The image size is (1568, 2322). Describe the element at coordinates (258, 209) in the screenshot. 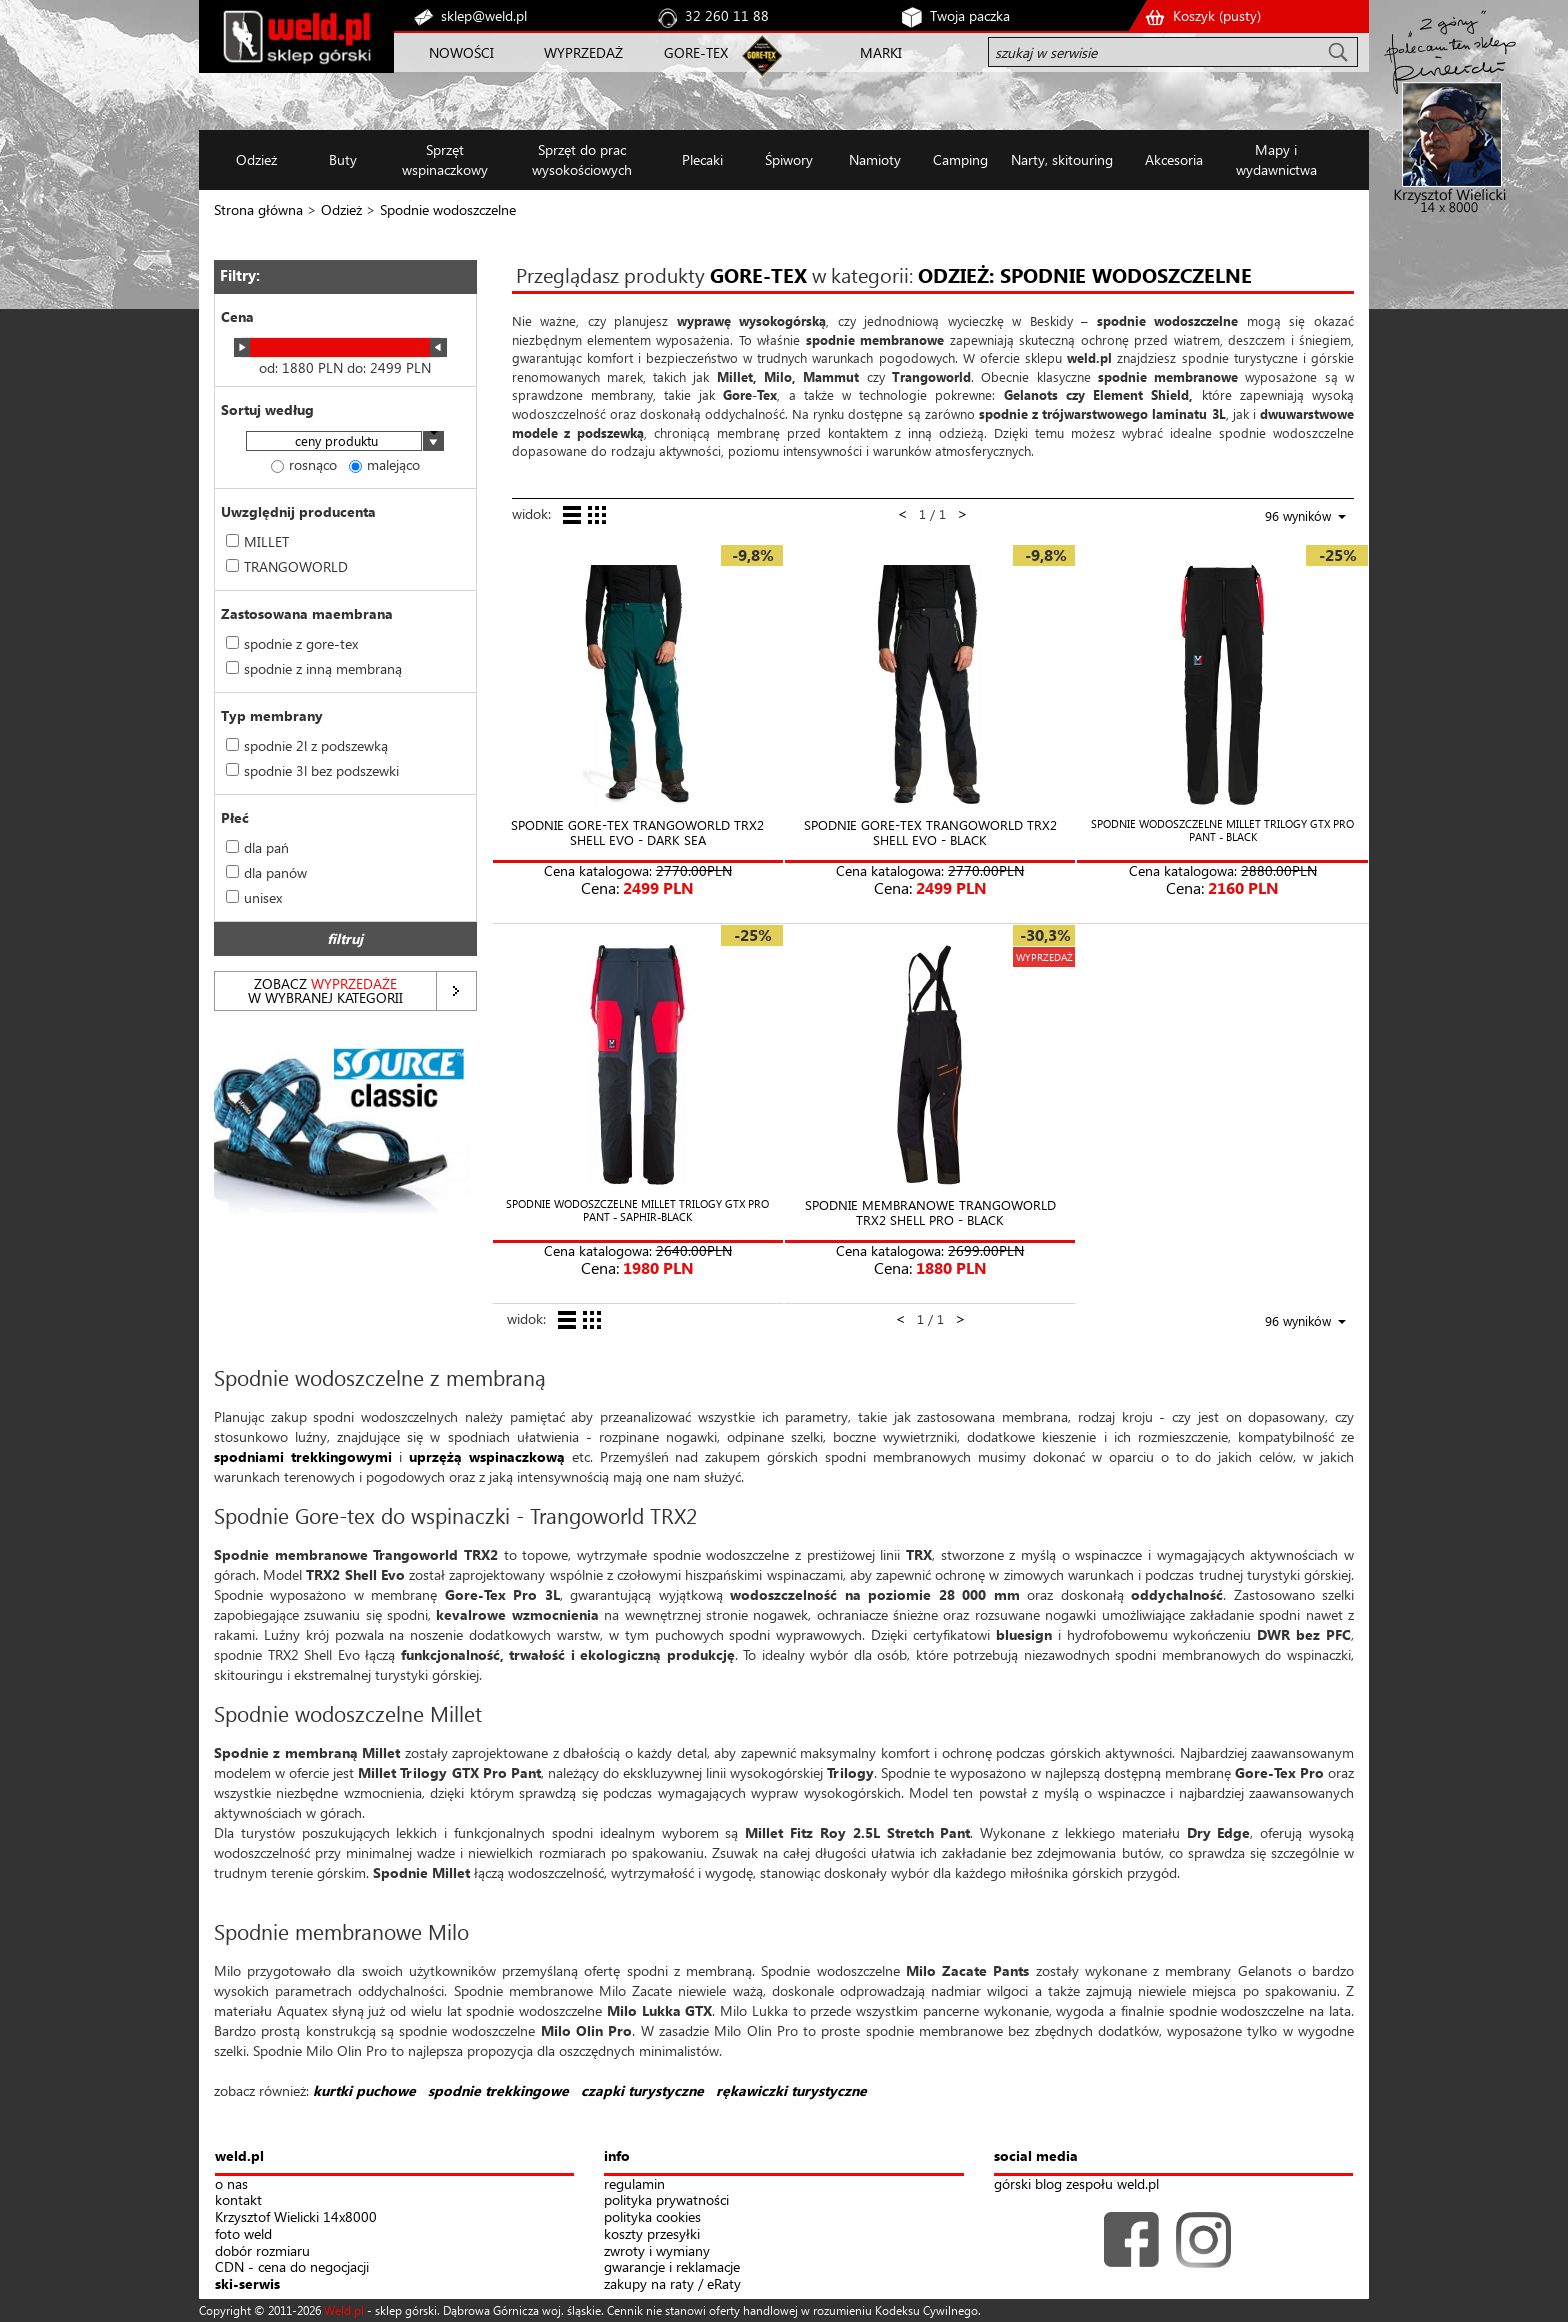

I see `Strona główna` at that location.